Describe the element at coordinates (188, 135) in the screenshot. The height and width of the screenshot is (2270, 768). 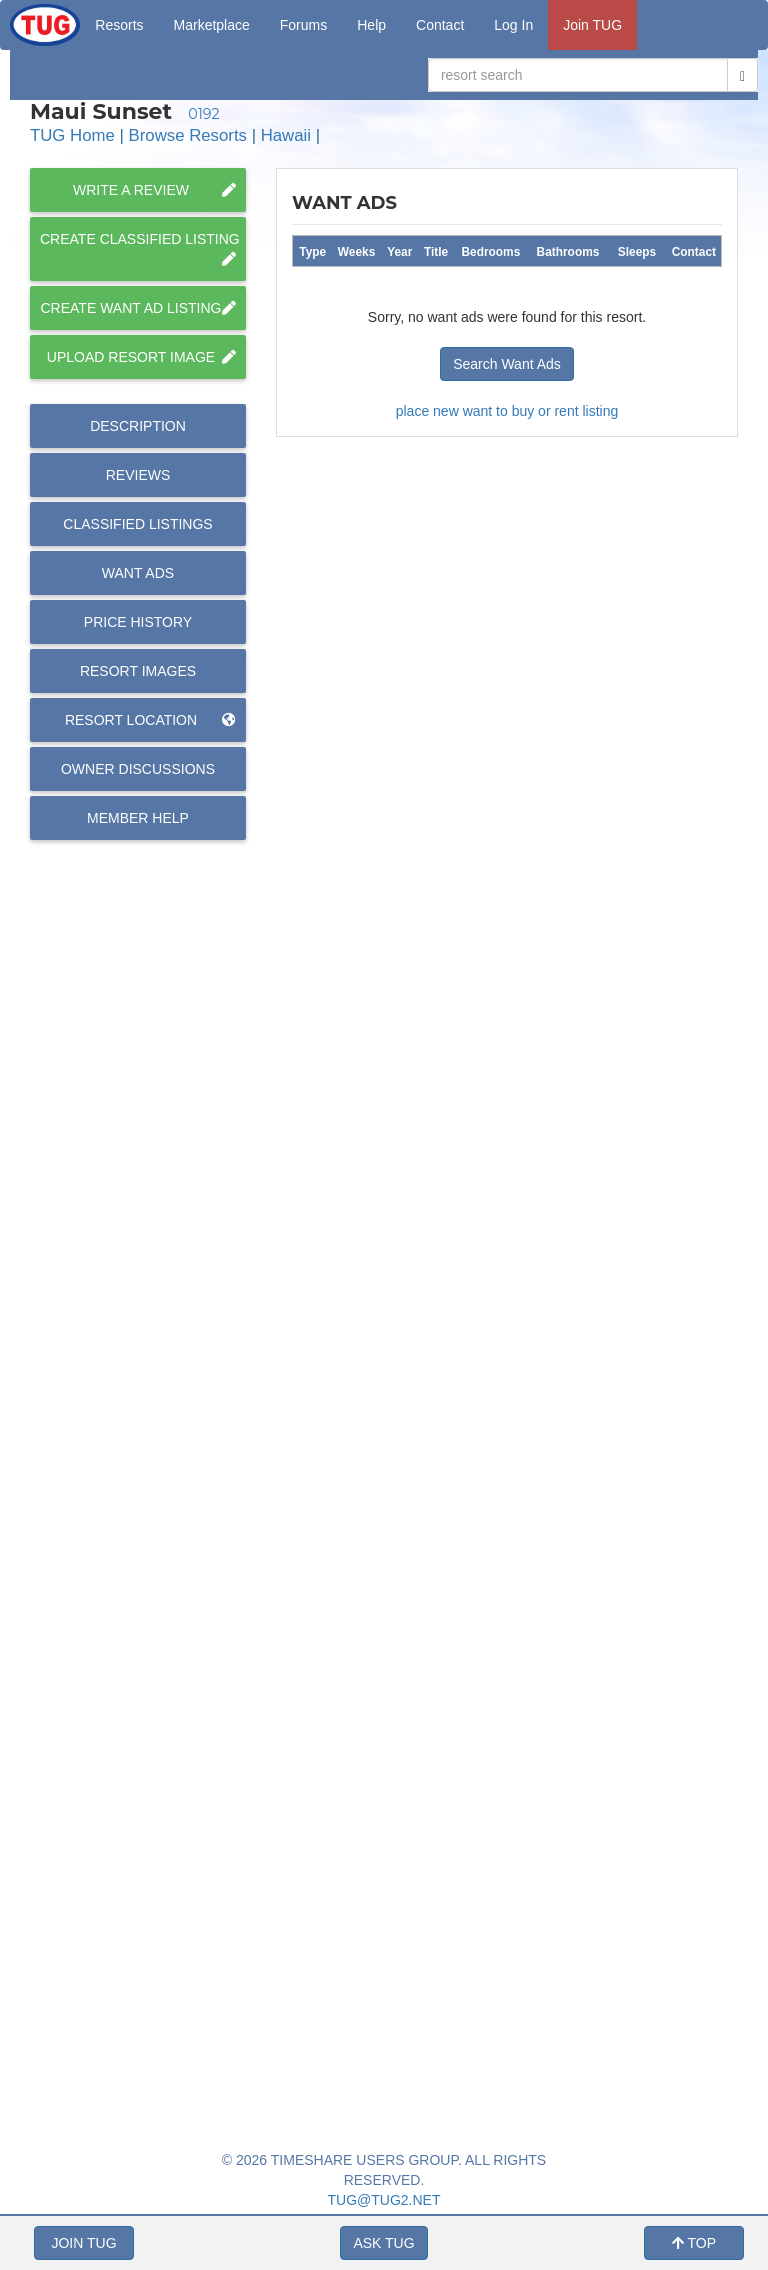
I see `Browse Resorts` at that location.